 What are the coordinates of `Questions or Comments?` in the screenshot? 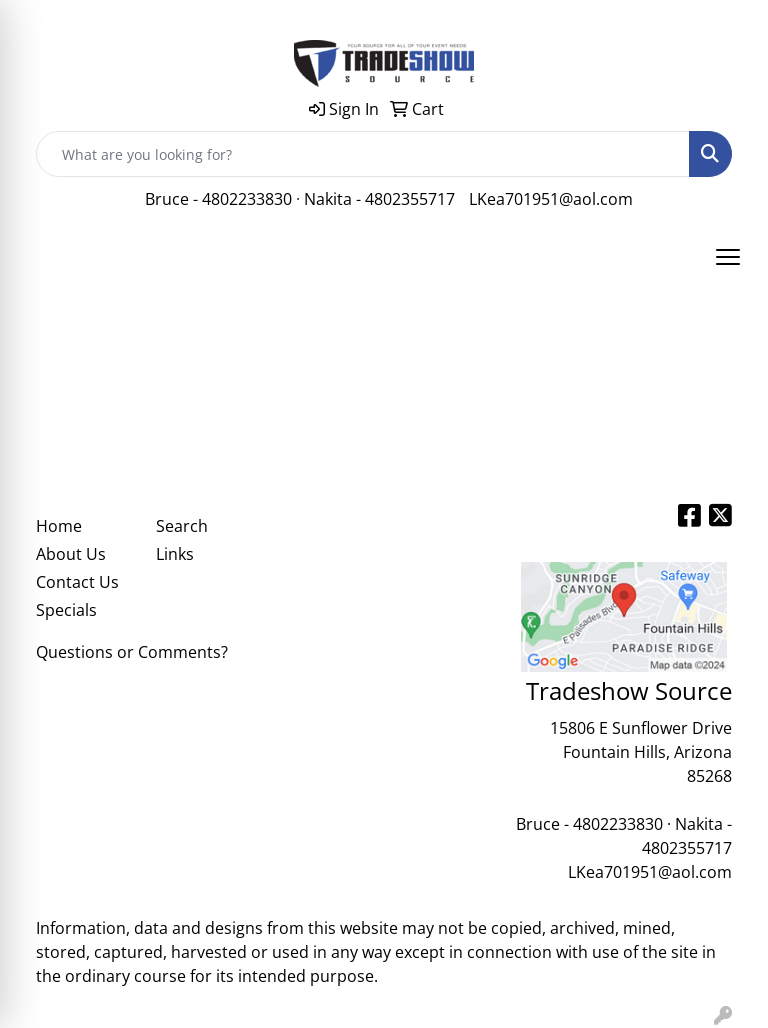 It's located at (132, 652).